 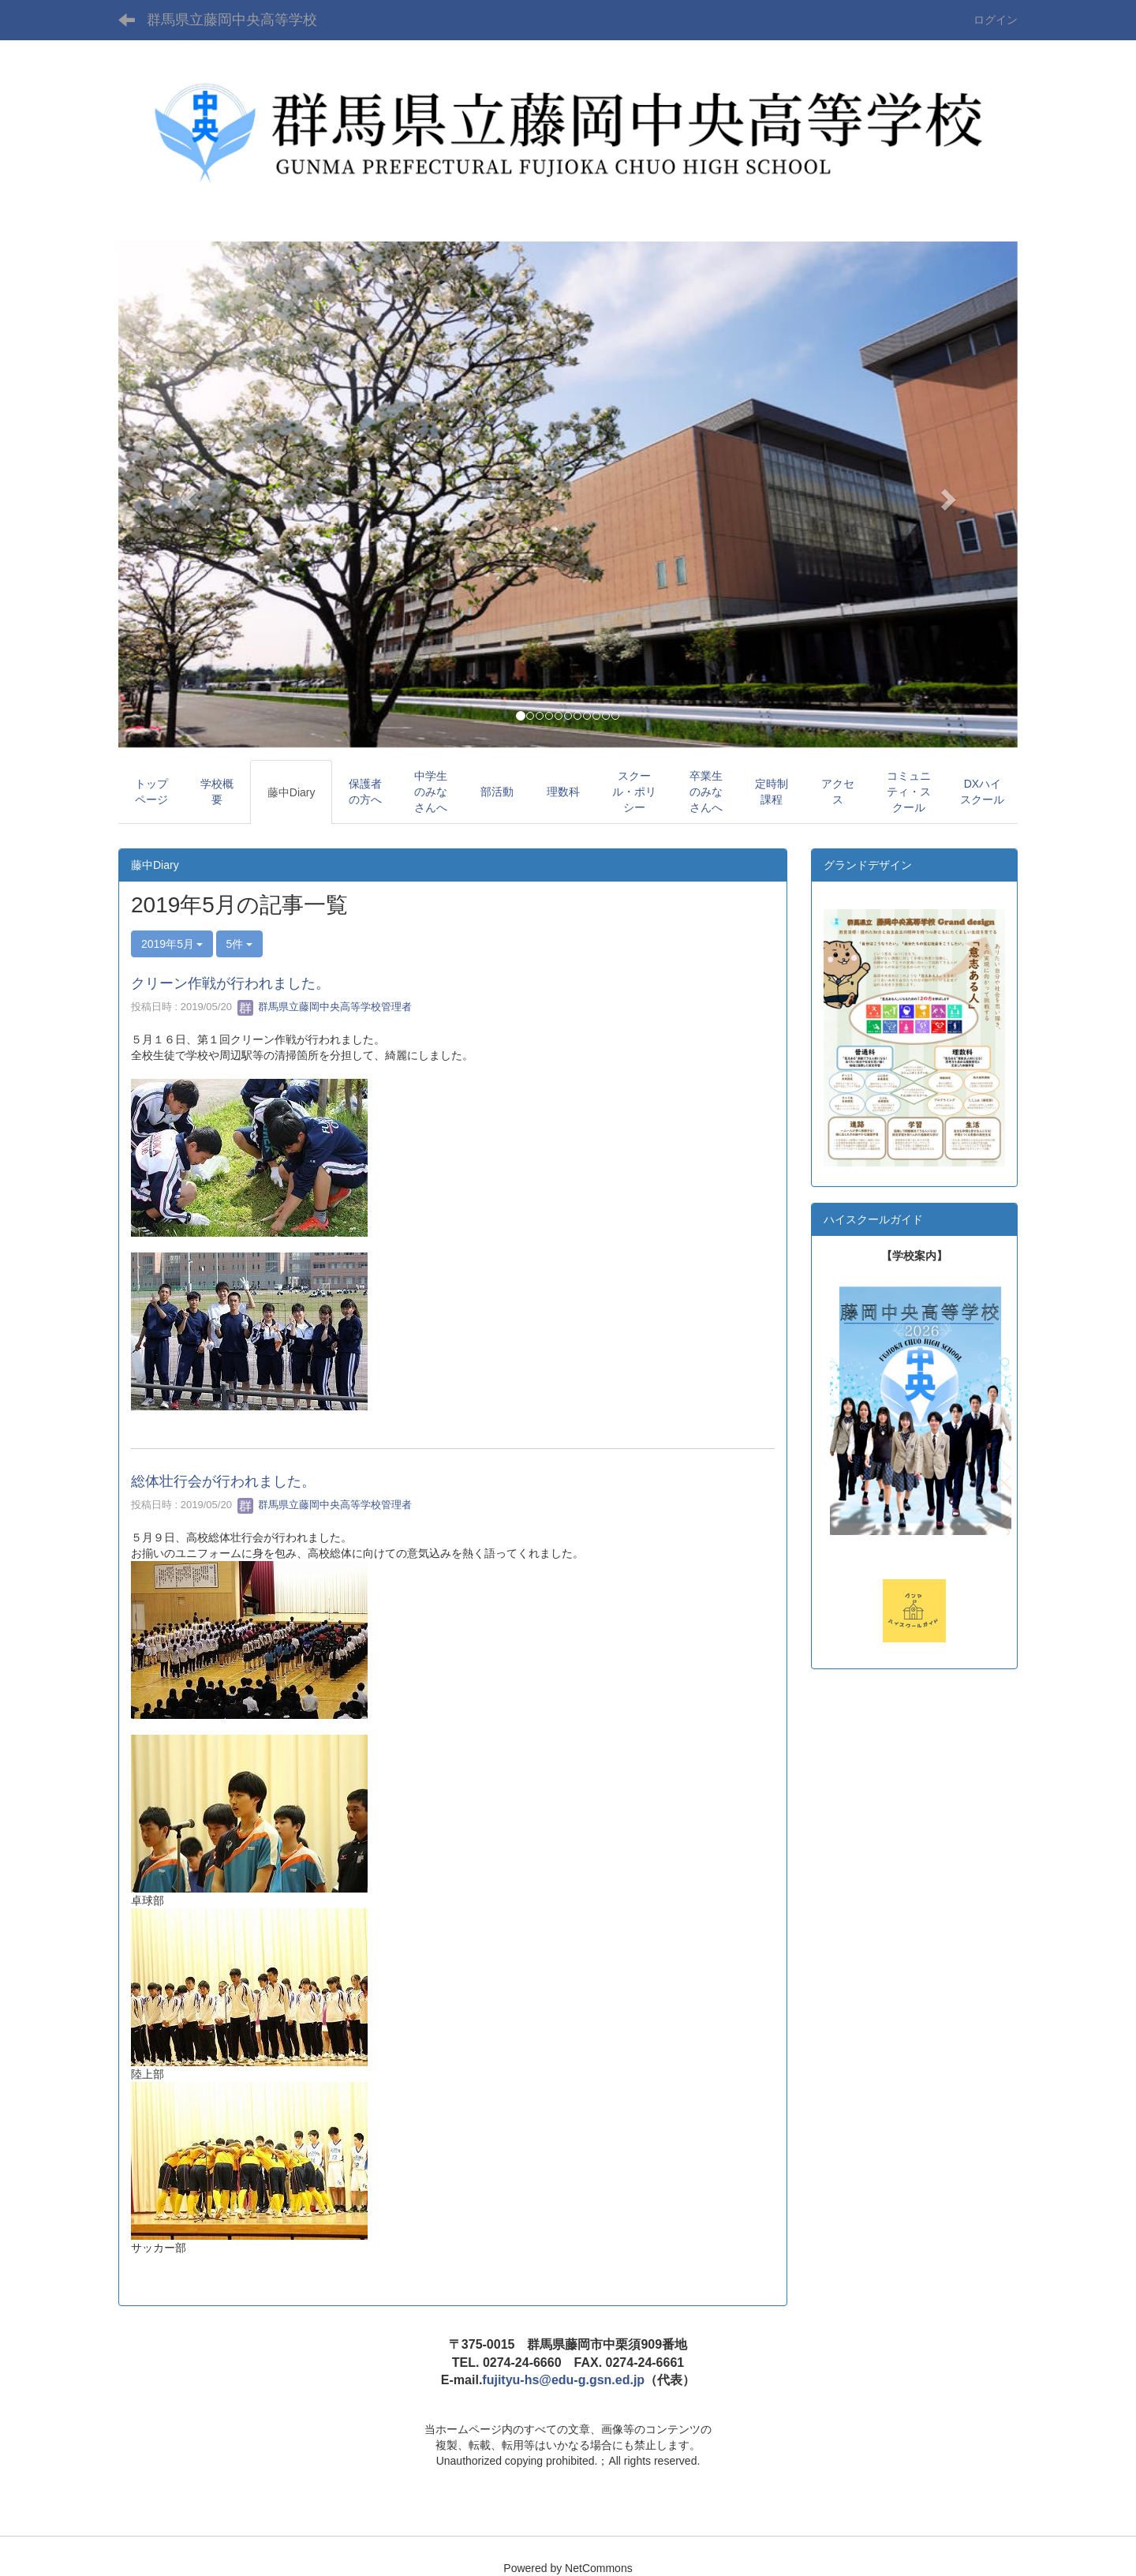 What do you see at coordinates (223, 1481) in the screenshot?
I see `総体壮行会が行われました。` at bounding box center [223, 1481].